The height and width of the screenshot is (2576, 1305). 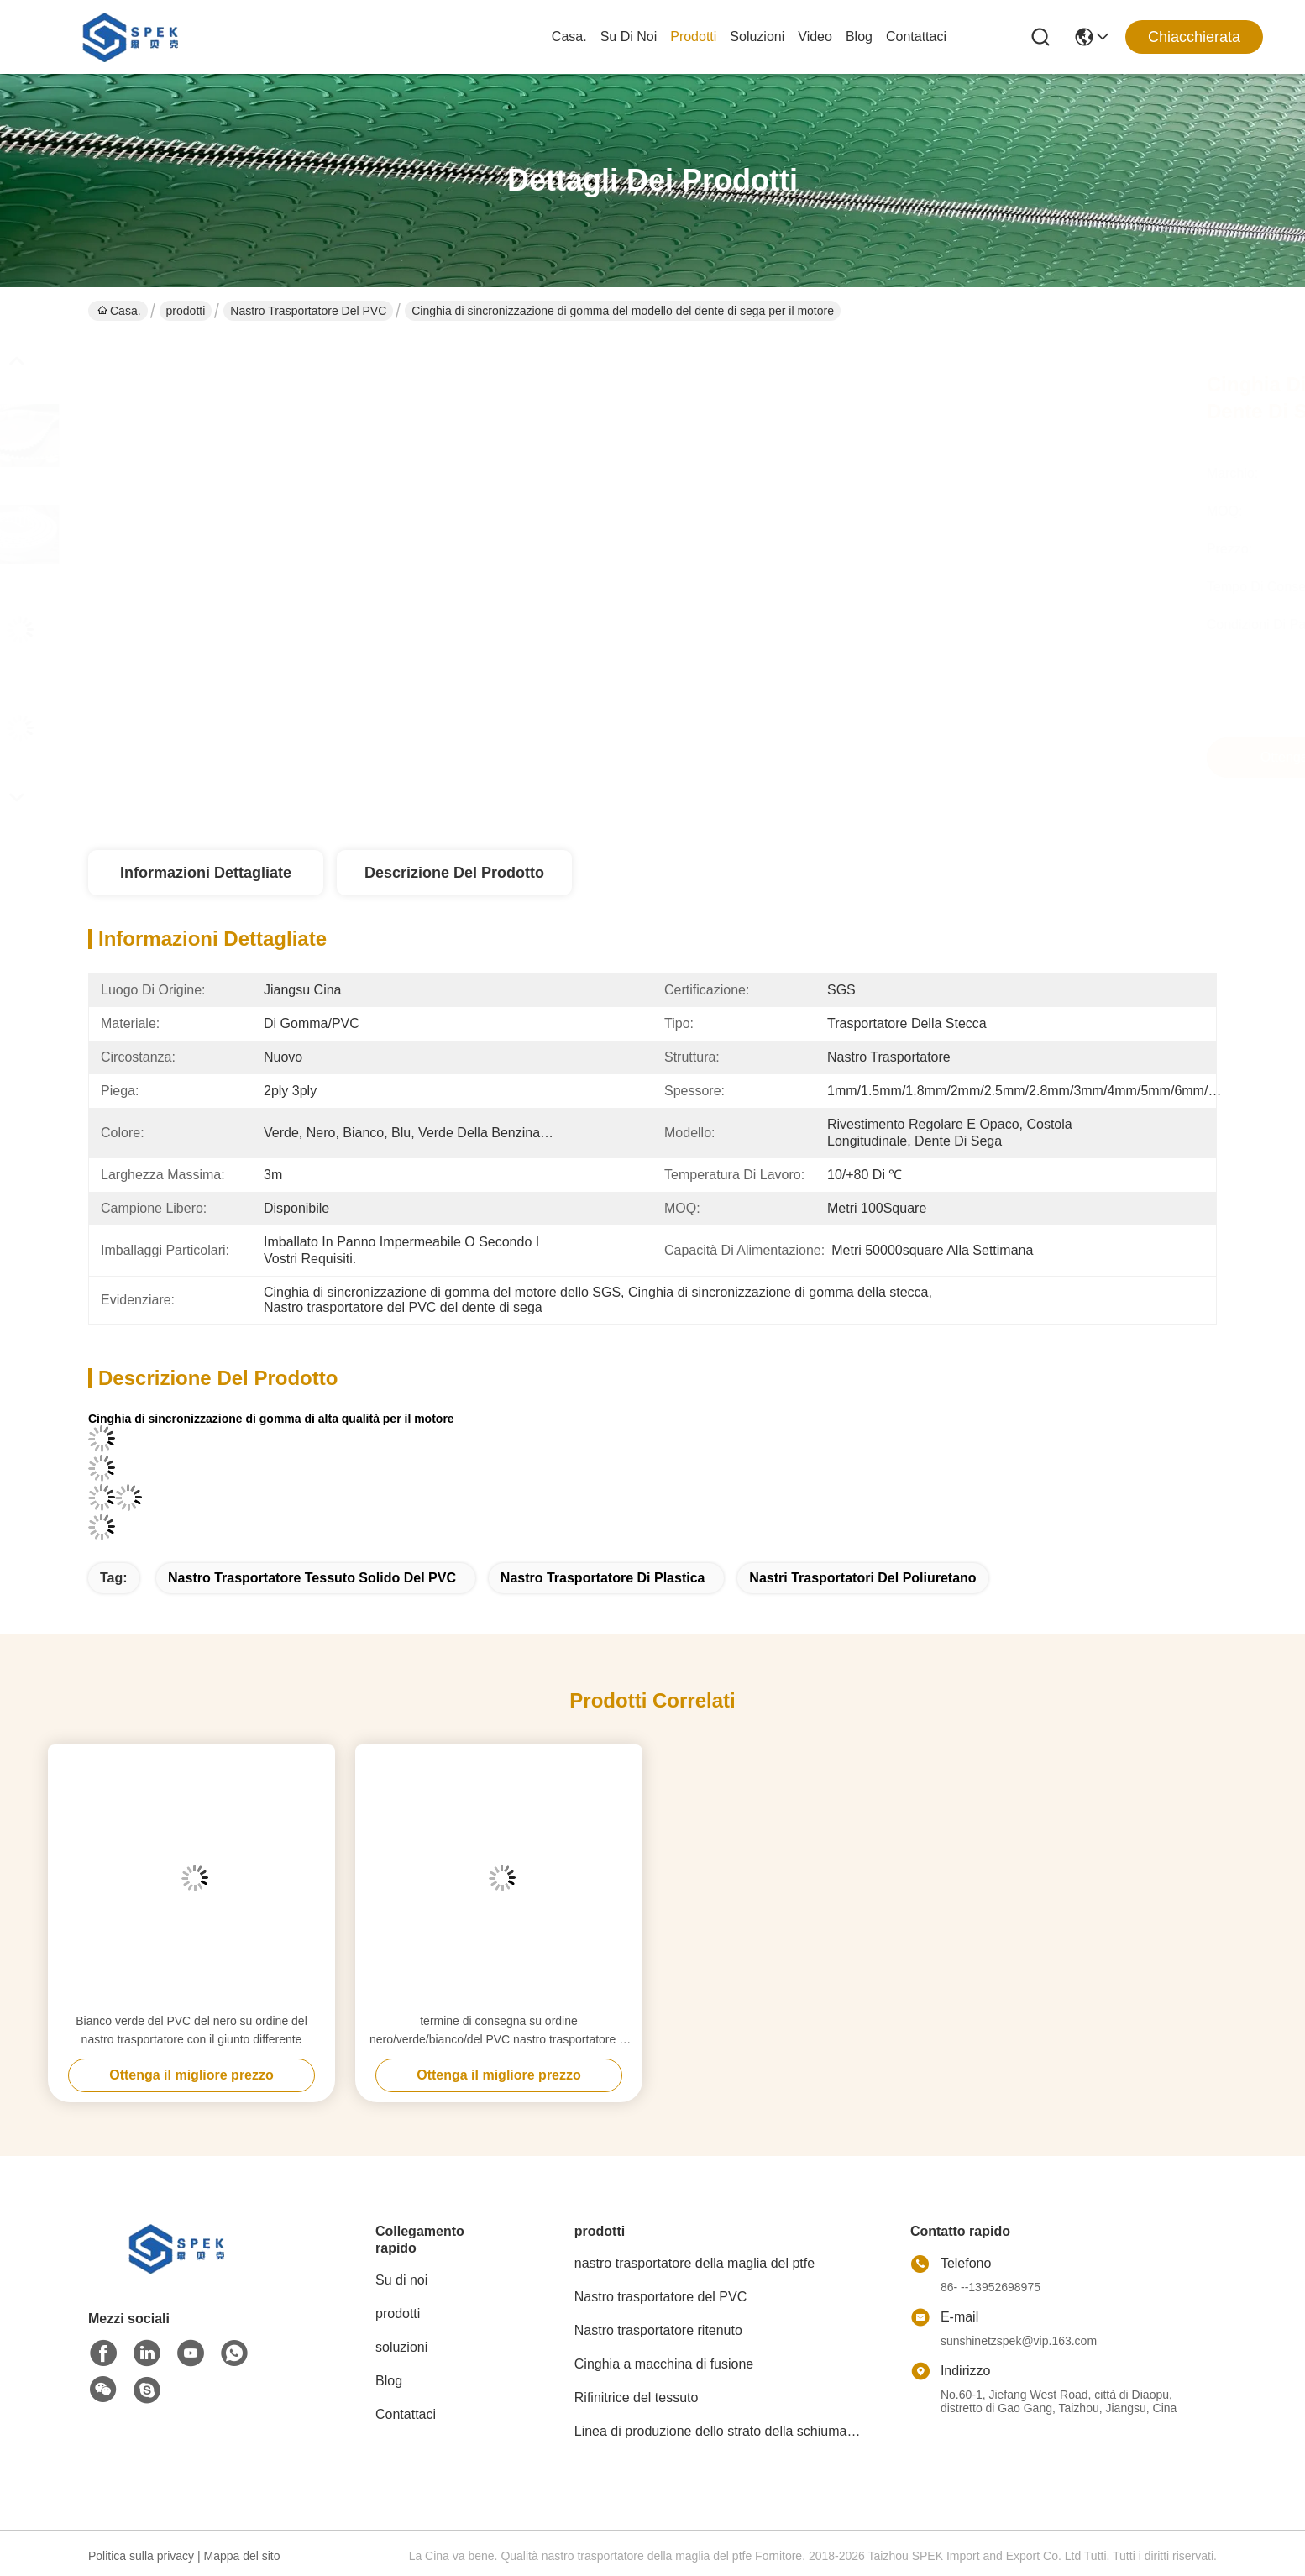 I want to click on Contattaci, so click(x=916, y=36).